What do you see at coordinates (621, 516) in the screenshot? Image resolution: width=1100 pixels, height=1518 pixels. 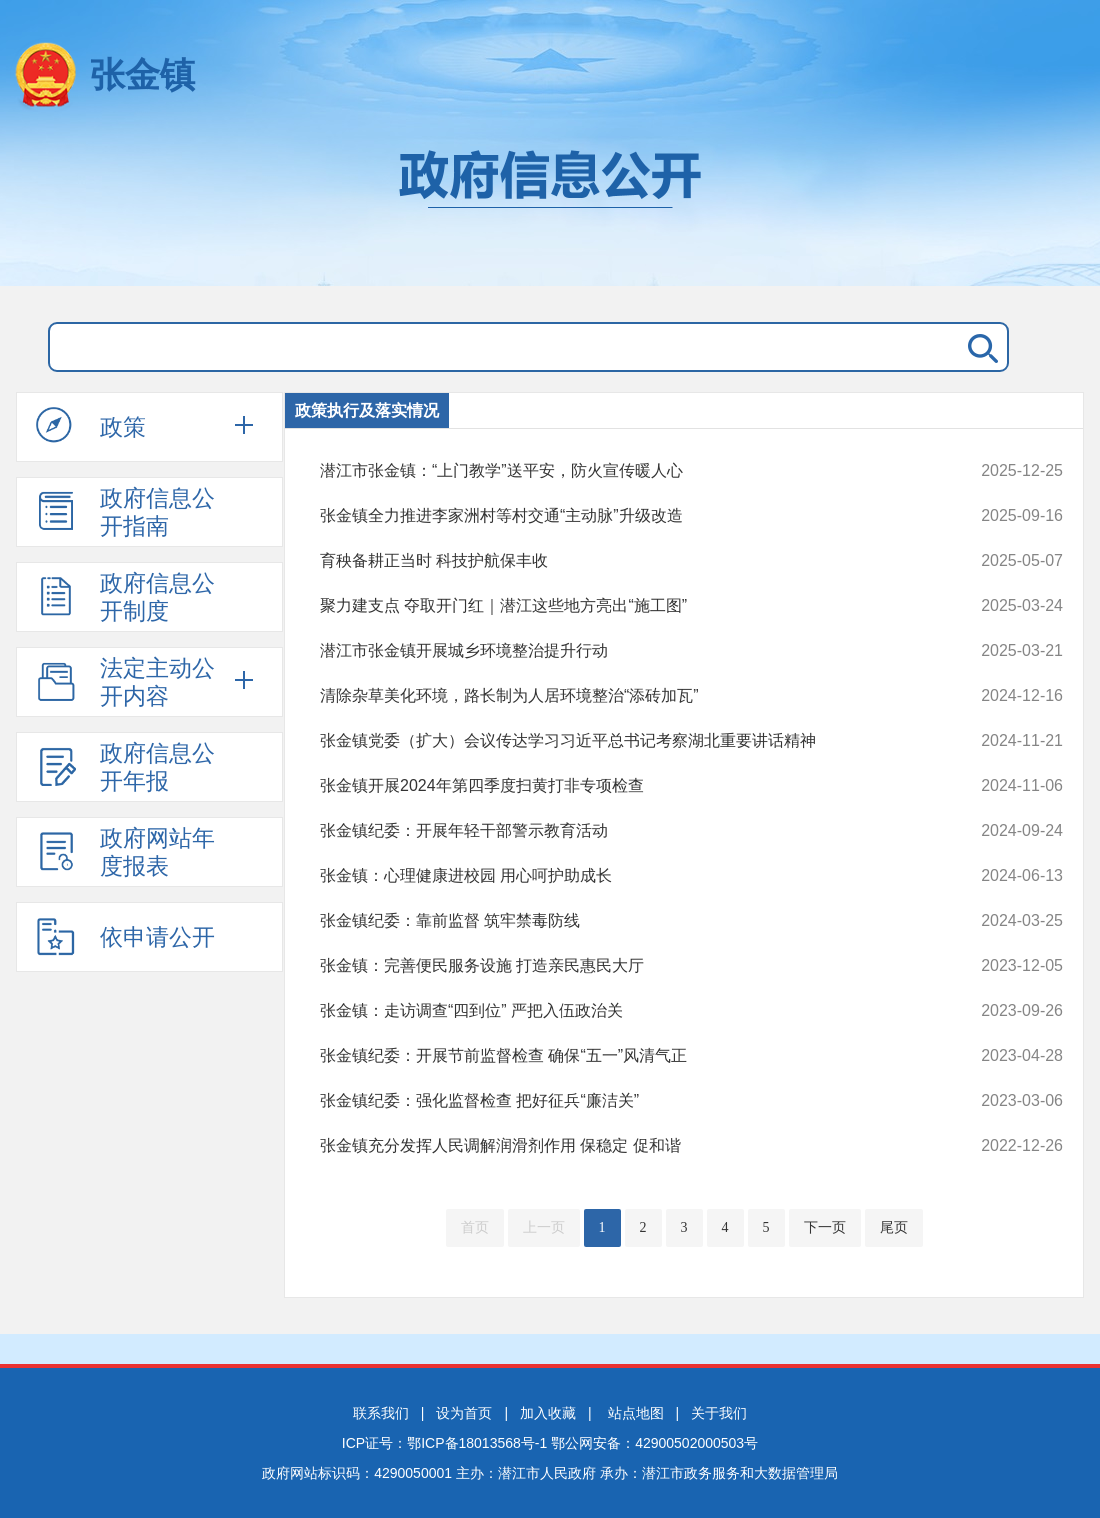 I see `张金镇全力推进李家洲村等村交通“主动脉”升级改造` at bounding box center [621, 516].